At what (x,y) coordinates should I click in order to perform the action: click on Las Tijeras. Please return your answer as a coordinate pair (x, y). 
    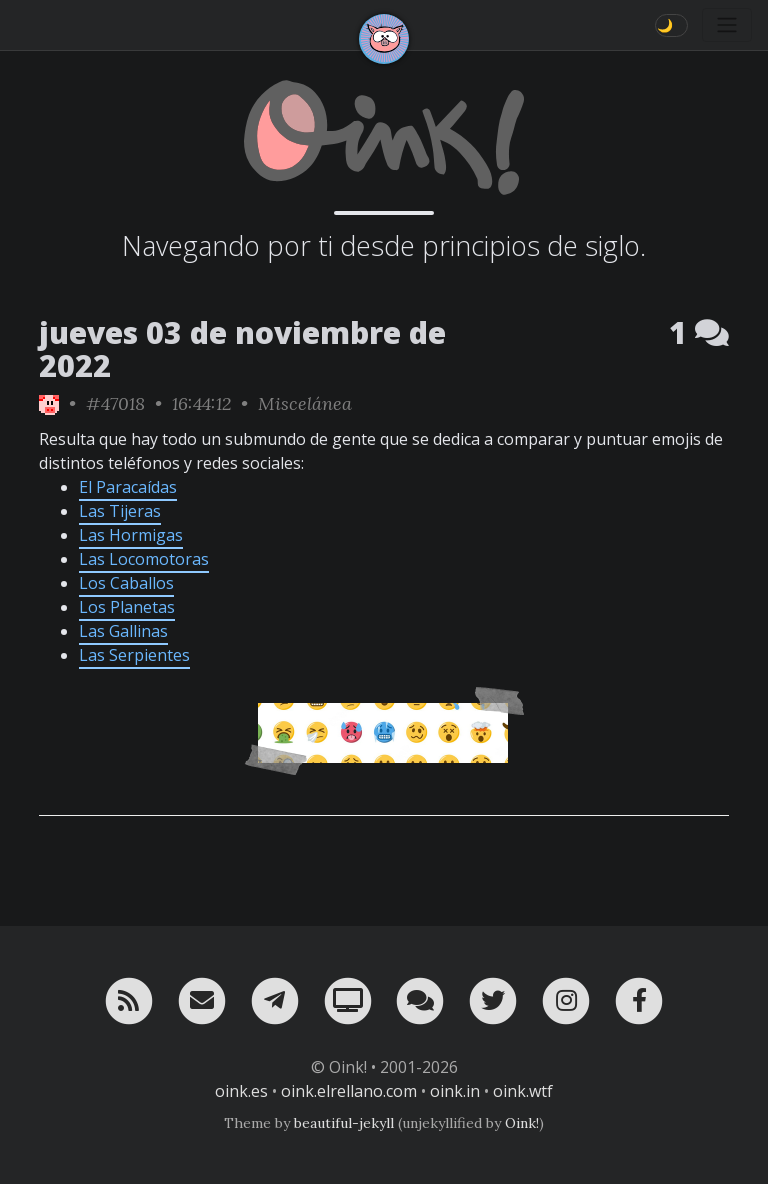
    Looking at the image, I should click on (120, 511).